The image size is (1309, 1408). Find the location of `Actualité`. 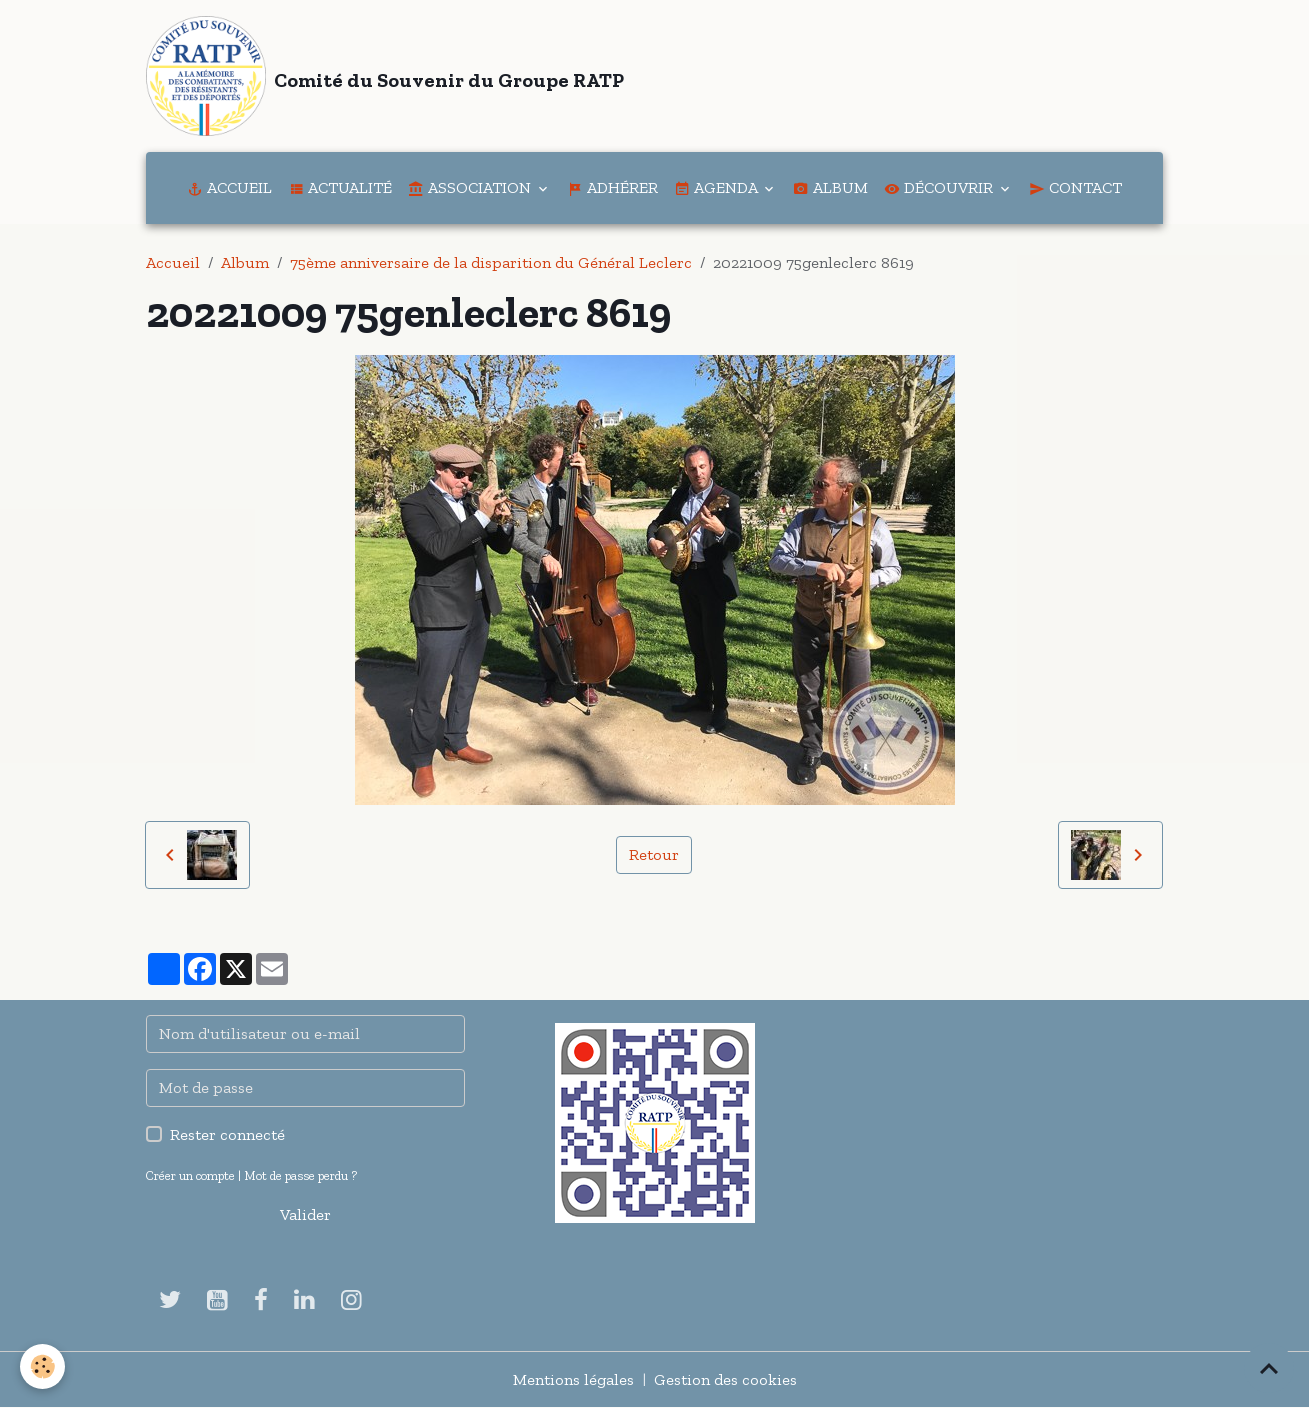

Actualité is located at coordinates (340, 187).